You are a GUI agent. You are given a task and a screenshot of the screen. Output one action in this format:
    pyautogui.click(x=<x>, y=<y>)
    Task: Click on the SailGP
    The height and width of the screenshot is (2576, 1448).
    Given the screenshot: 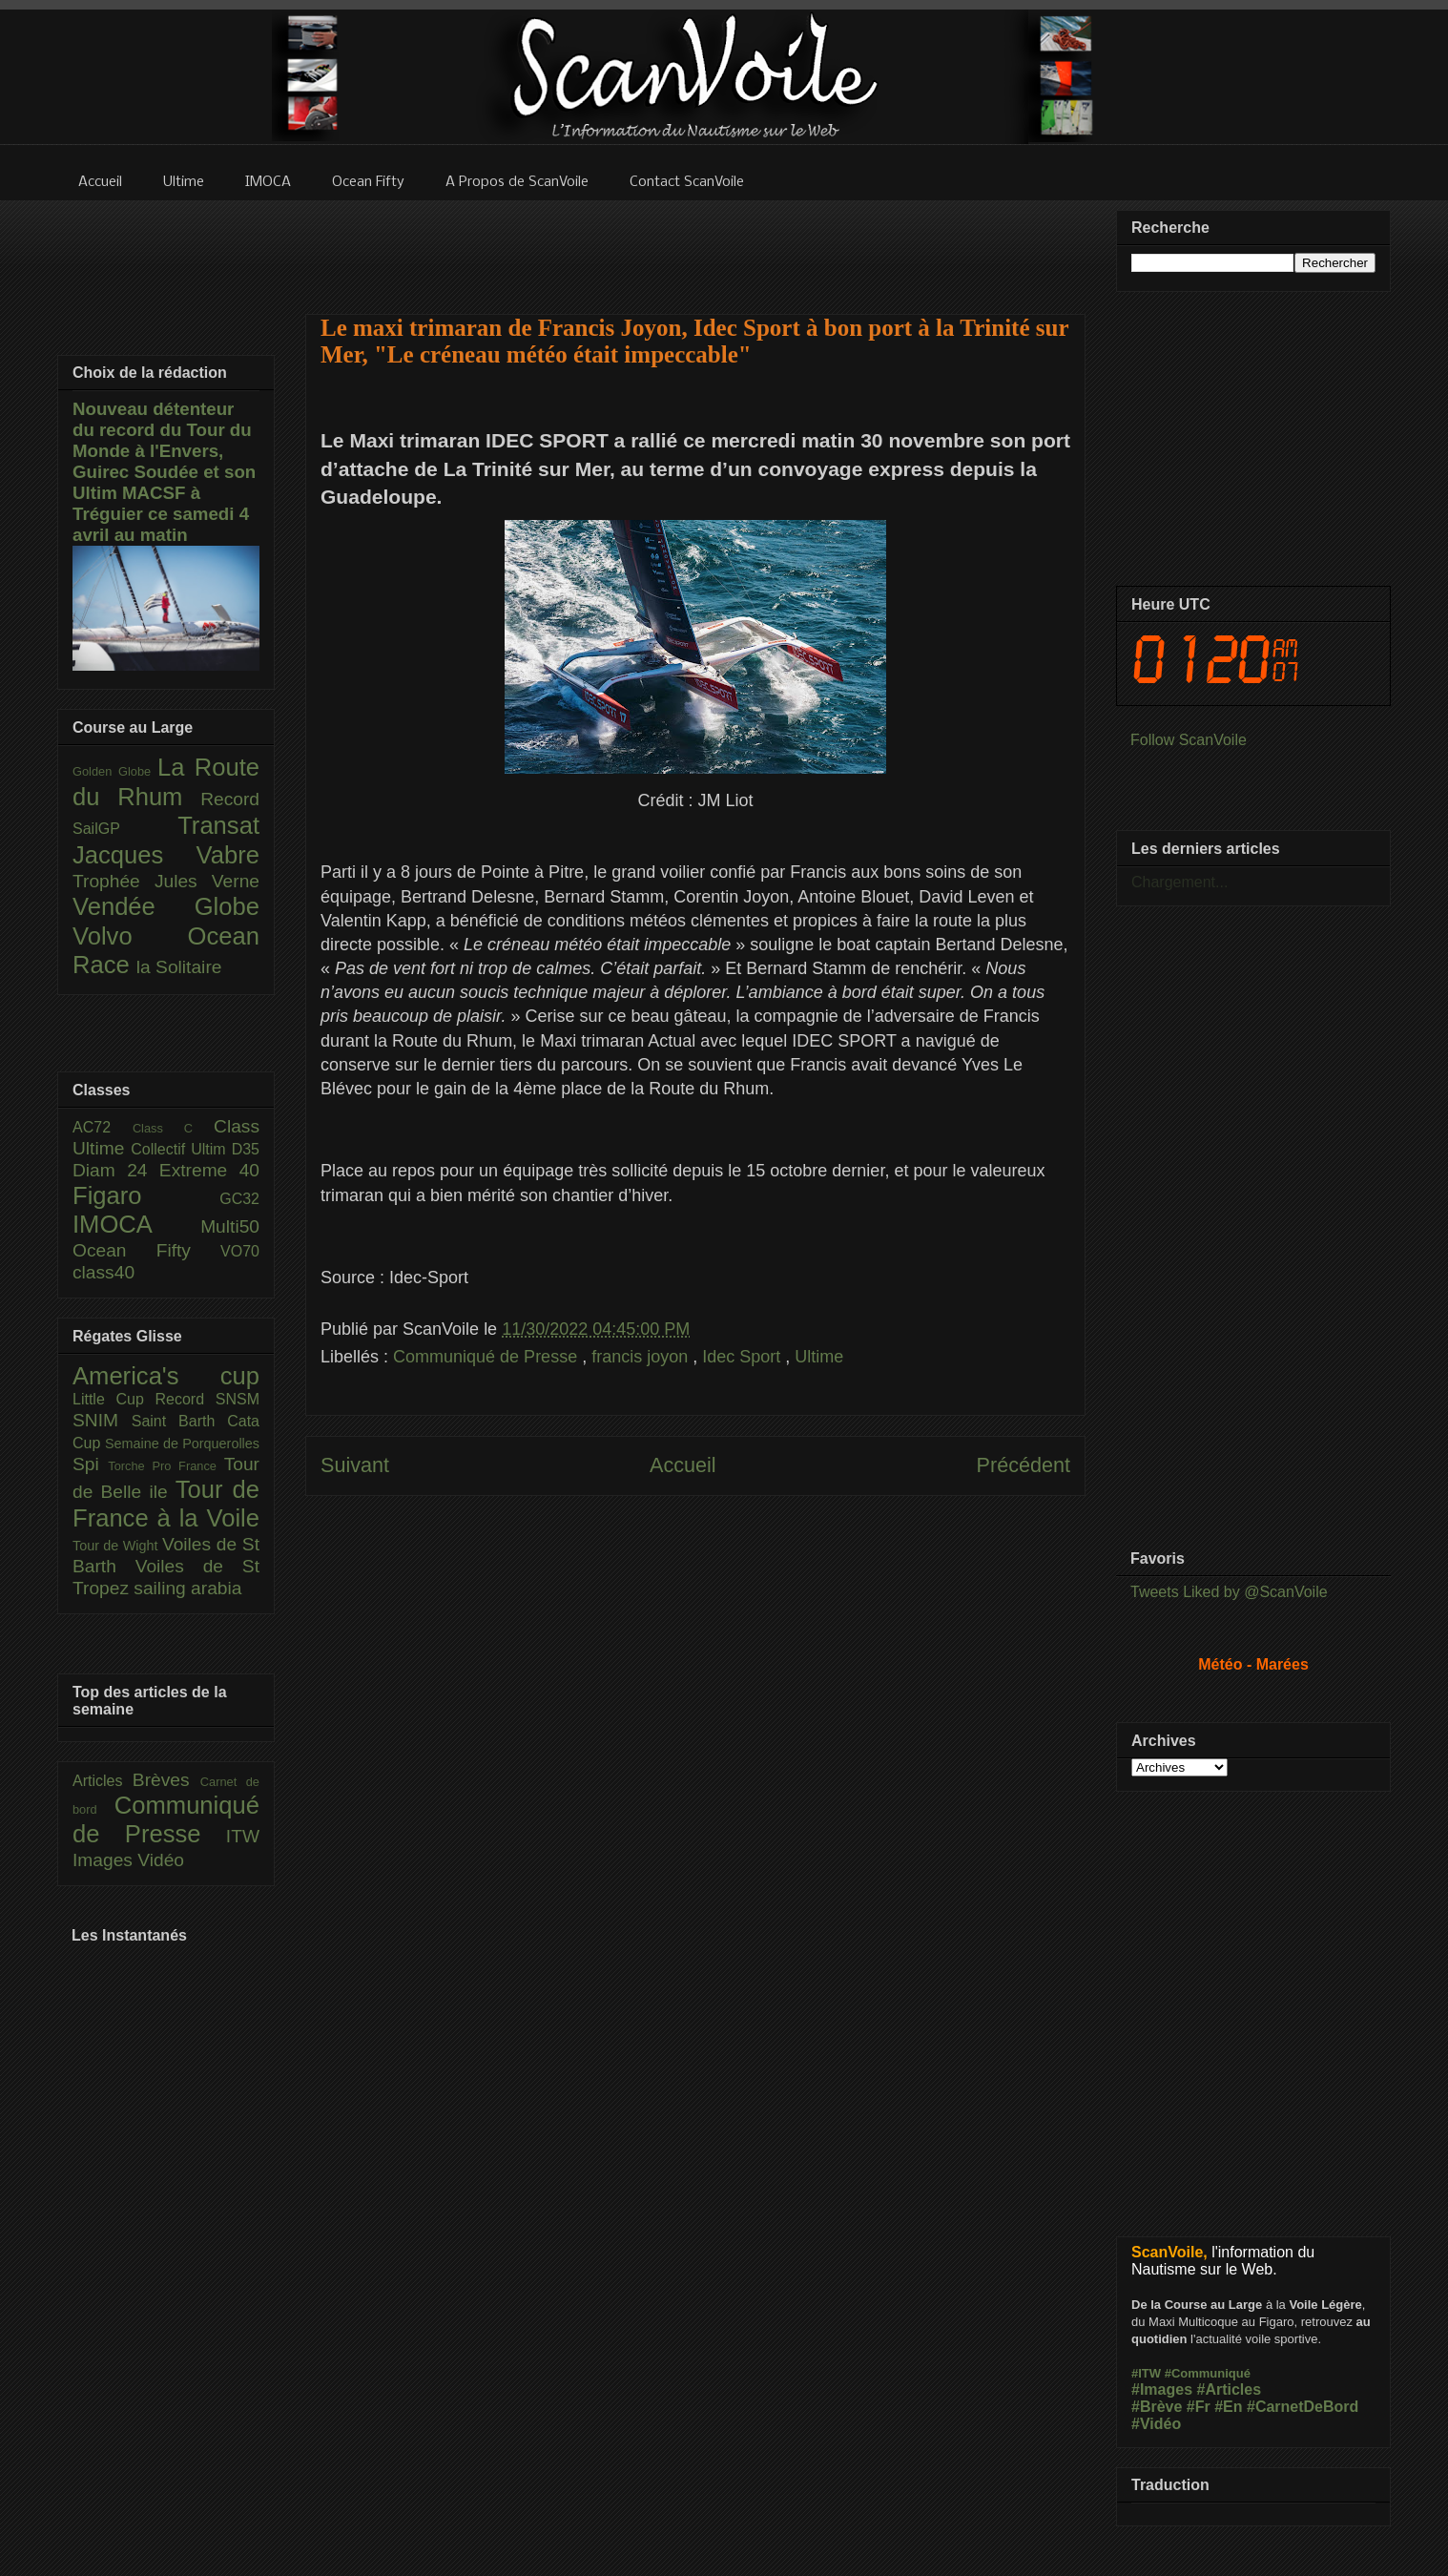 What is the action you would take?
    pyautogui.click(x=124, y=829)
    